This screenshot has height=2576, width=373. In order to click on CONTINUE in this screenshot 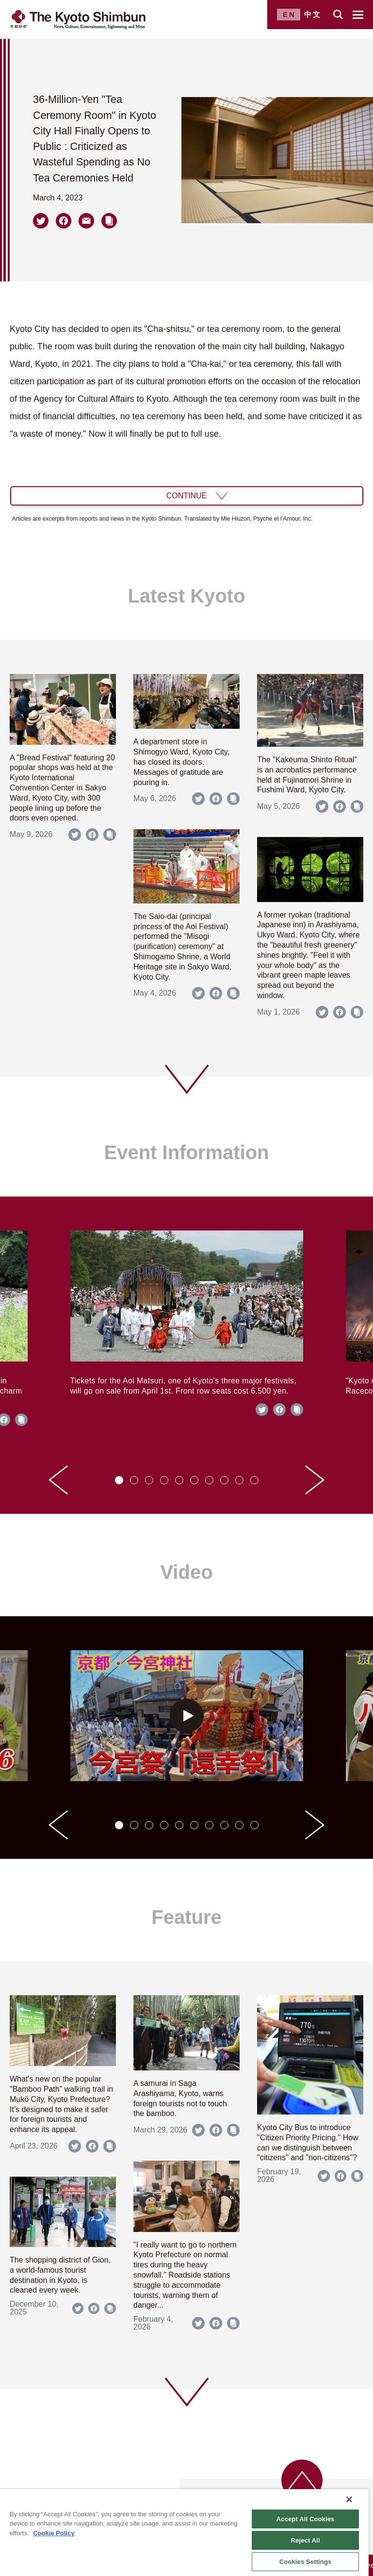, I will do `click(186, 496)`.